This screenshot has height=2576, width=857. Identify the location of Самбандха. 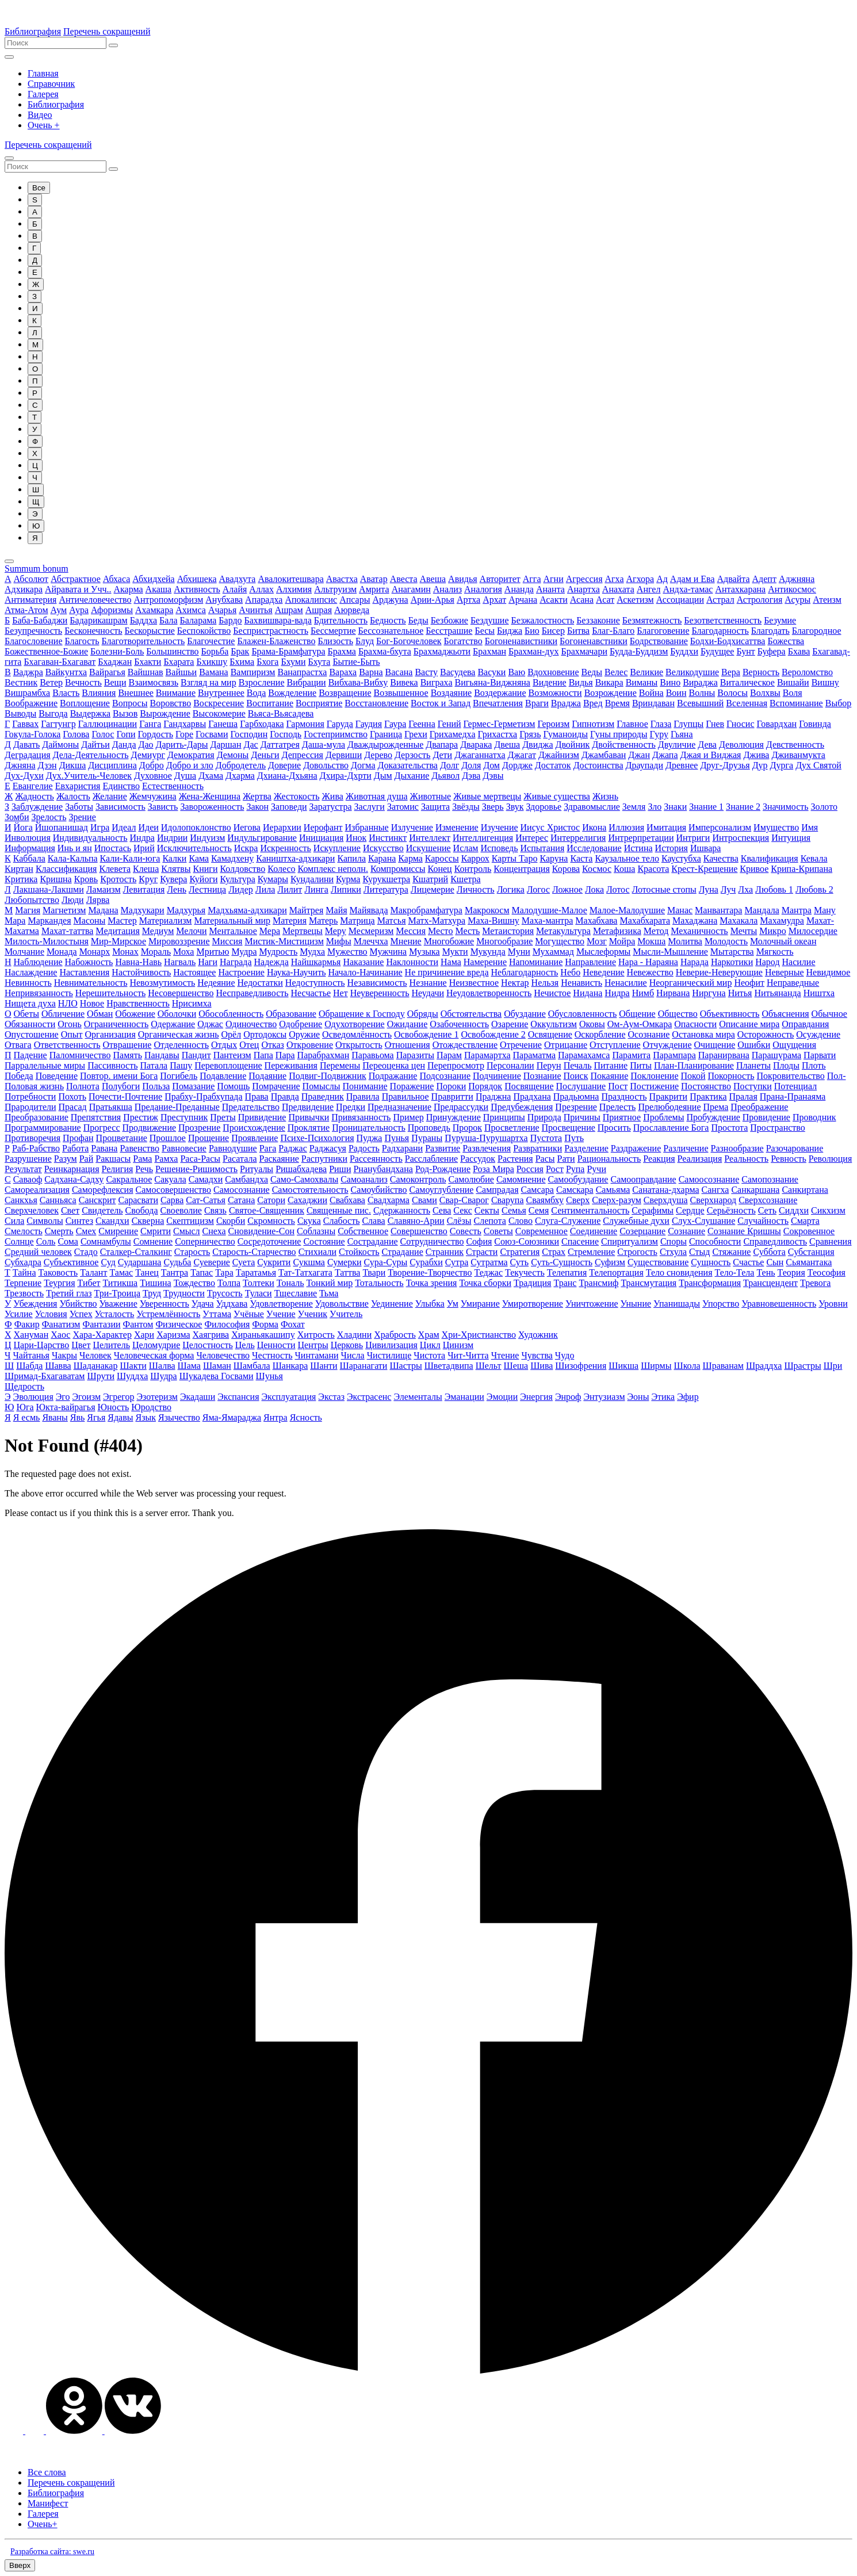
(246, 1179).